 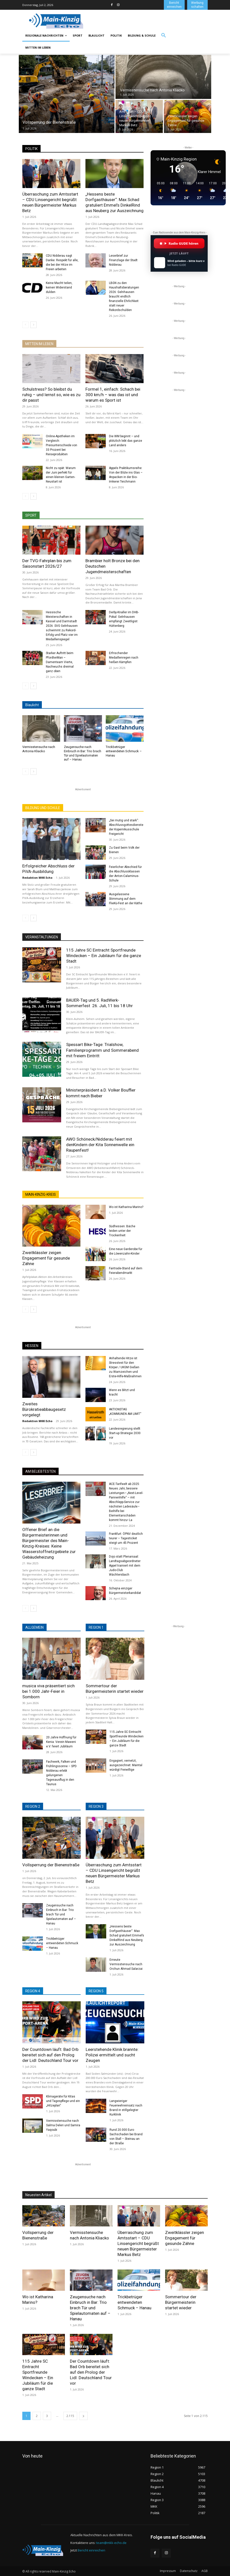 I want to click on Die WM beginnt – und plötzlich lebt das ganze Land anders, so click(x=125, y=440).